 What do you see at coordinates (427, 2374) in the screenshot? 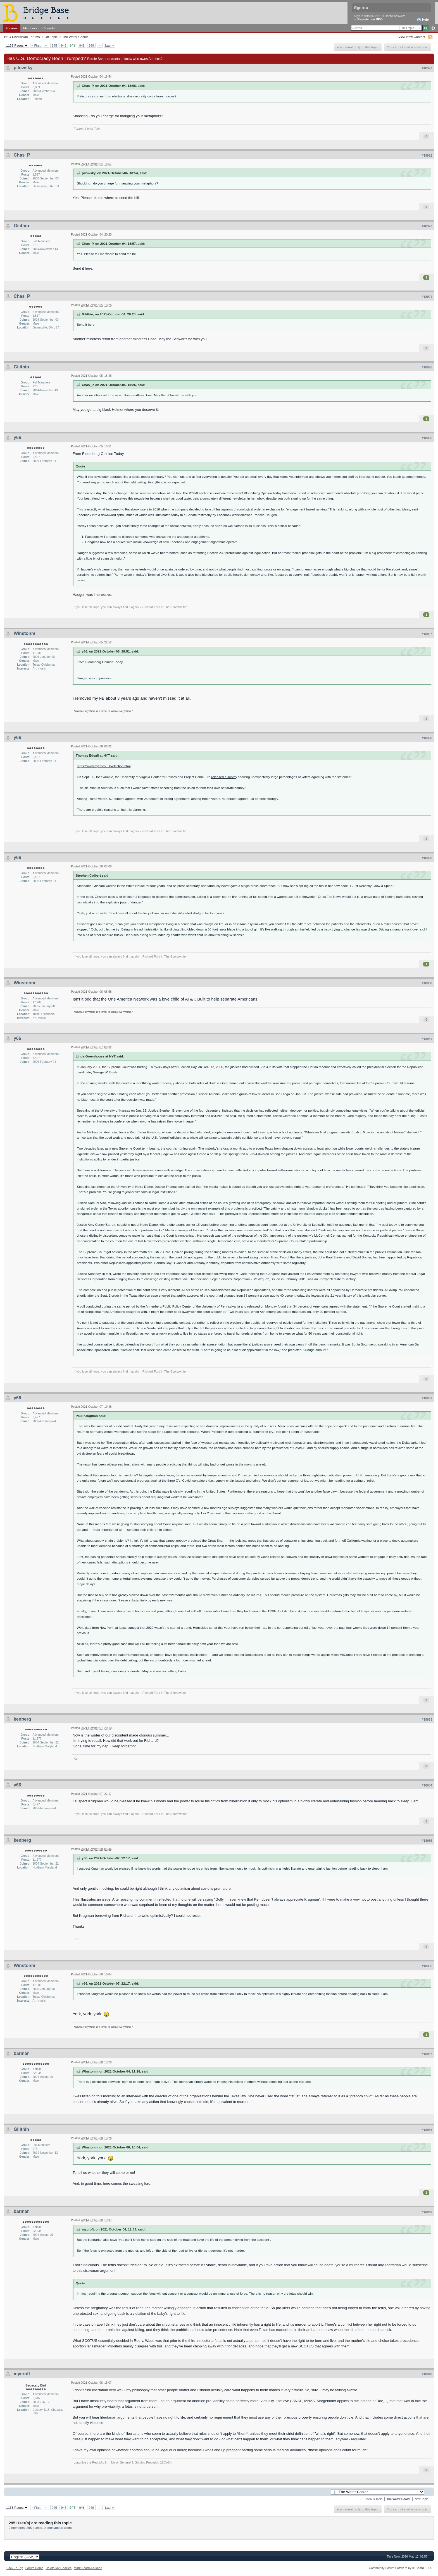
I see `#18940` at bounding box center [427, 2374].